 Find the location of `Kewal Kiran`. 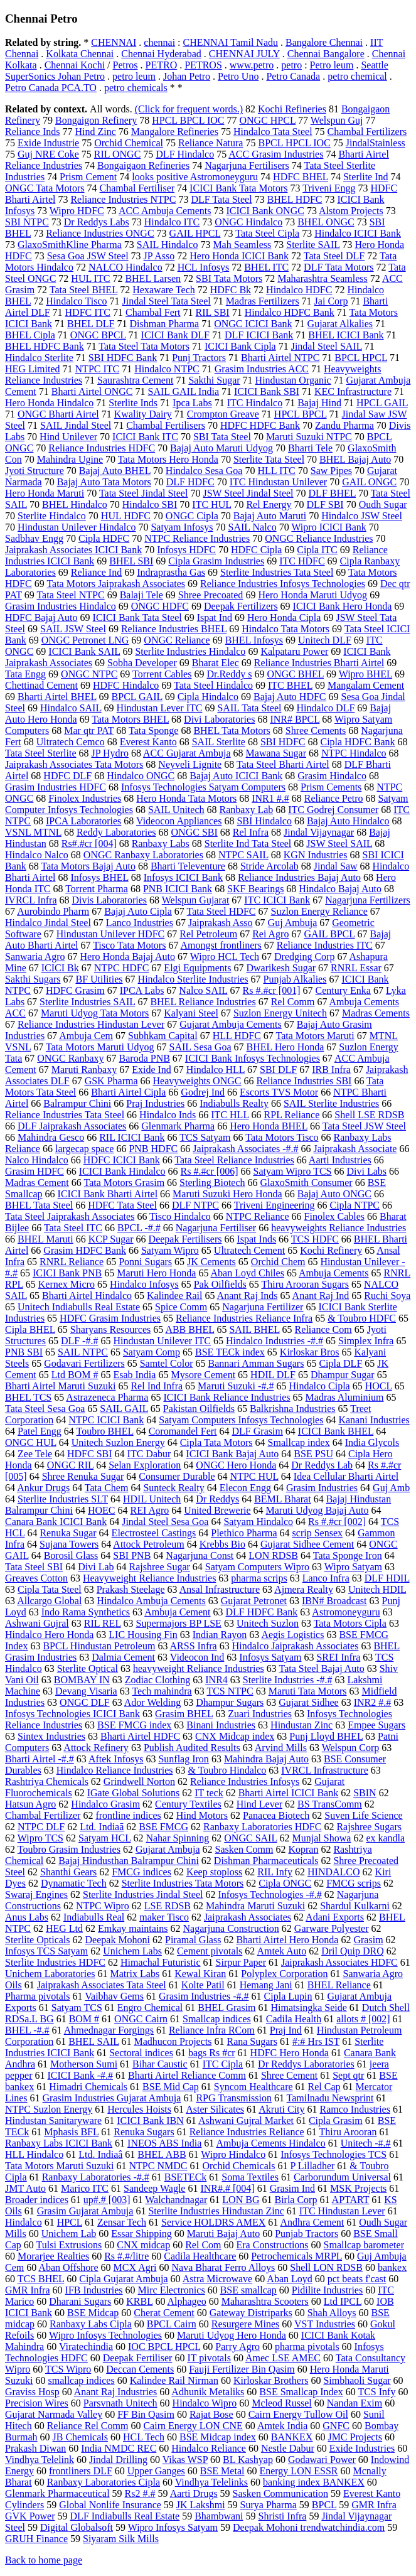

Kewal Kiran is located at coordinates (200, 1973).